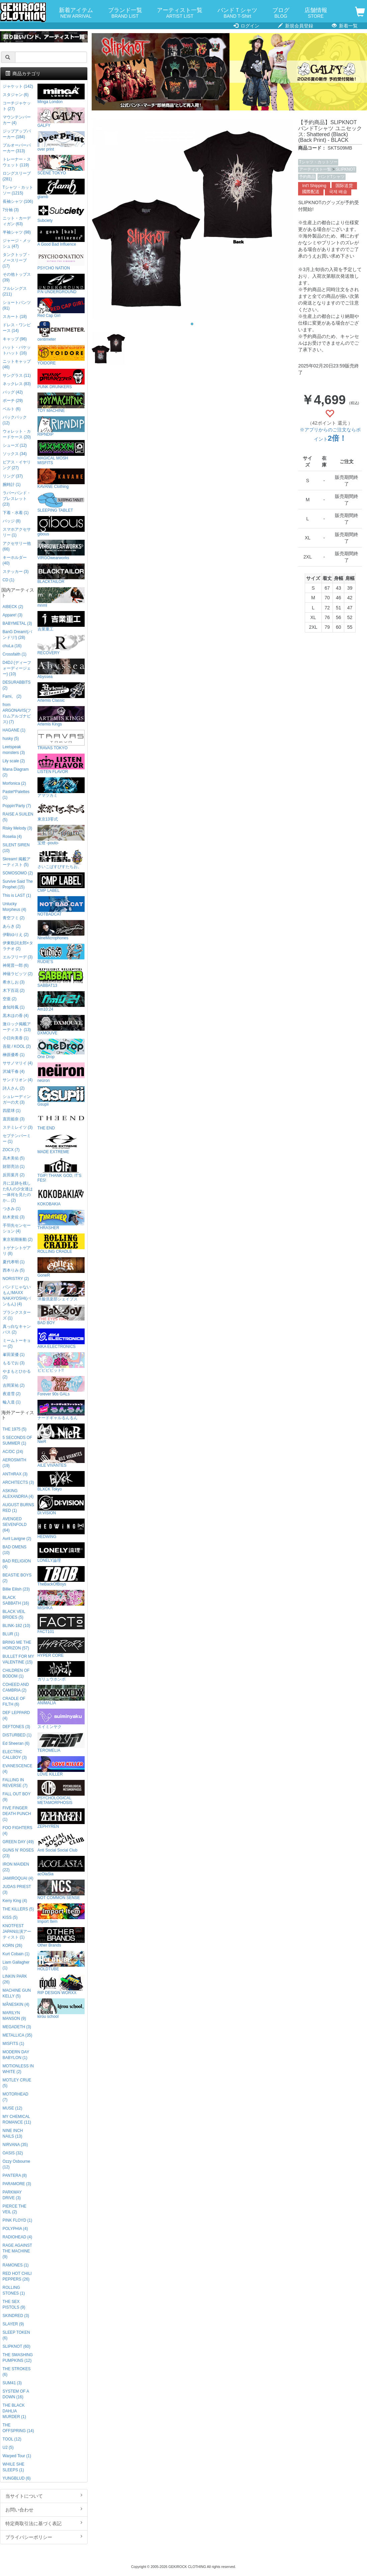 Image resolution: width=367 pixels, height=2576 pixels. Describe the element at coordinates (14, 2411) in the screenshot. I see `THE BLACK DAHLIA MURDER (1)` at that location.